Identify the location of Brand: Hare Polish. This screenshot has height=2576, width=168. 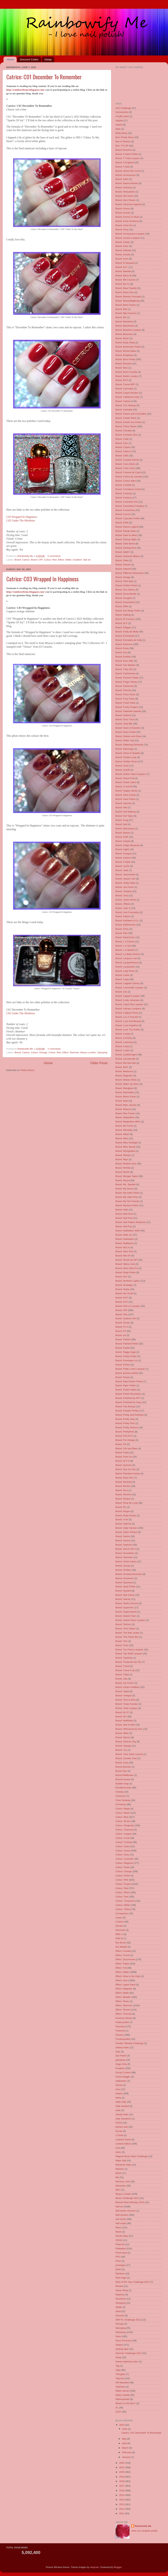
(125, 799).